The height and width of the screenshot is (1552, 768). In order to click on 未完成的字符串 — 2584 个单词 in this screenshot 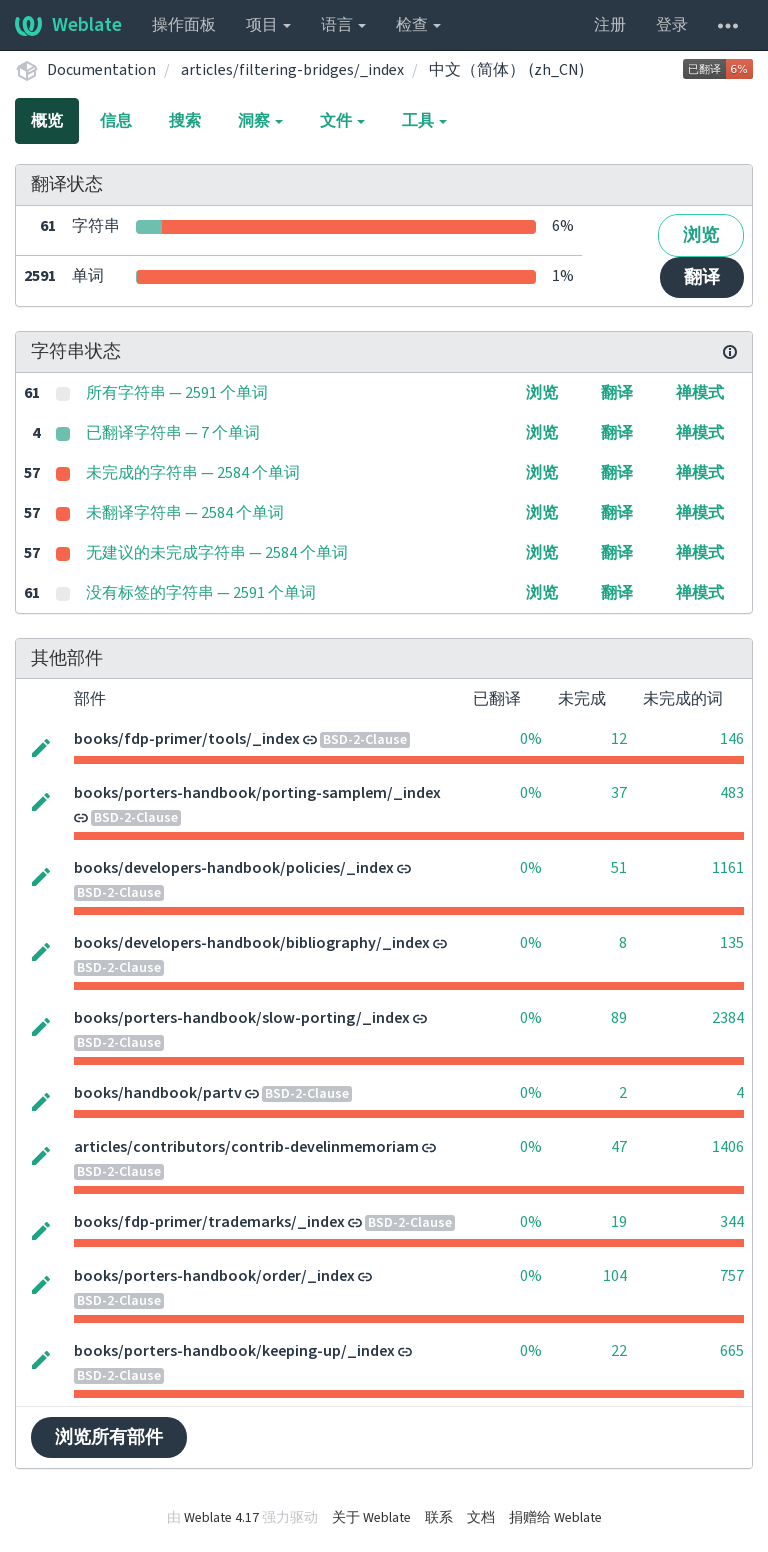, I will do `click(193, 473)`.